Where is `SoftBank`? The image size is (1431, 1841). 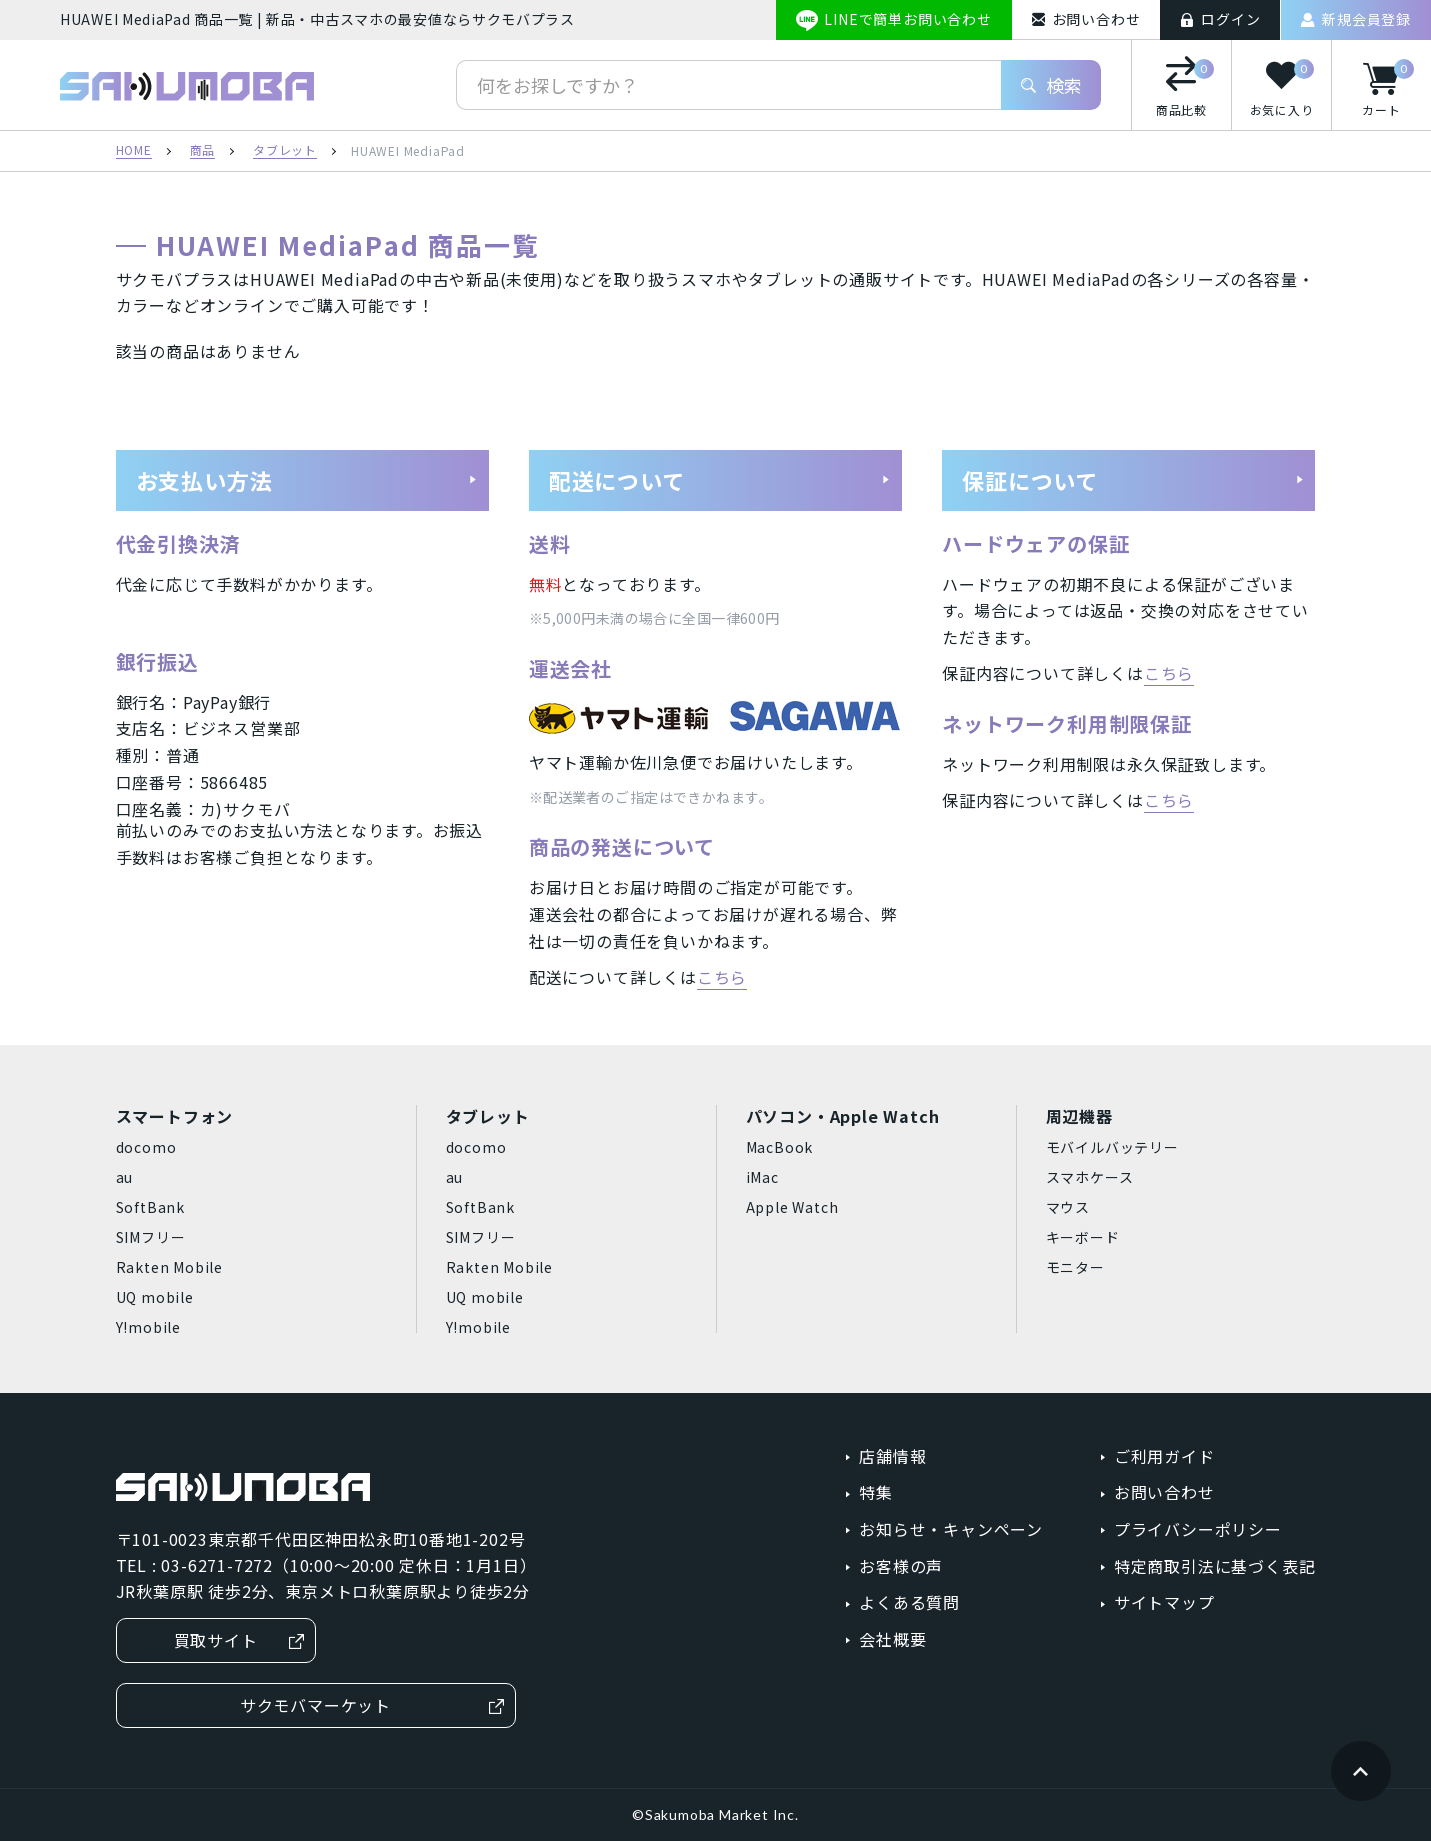
SoftBank is located at coordinates (150, 1207).